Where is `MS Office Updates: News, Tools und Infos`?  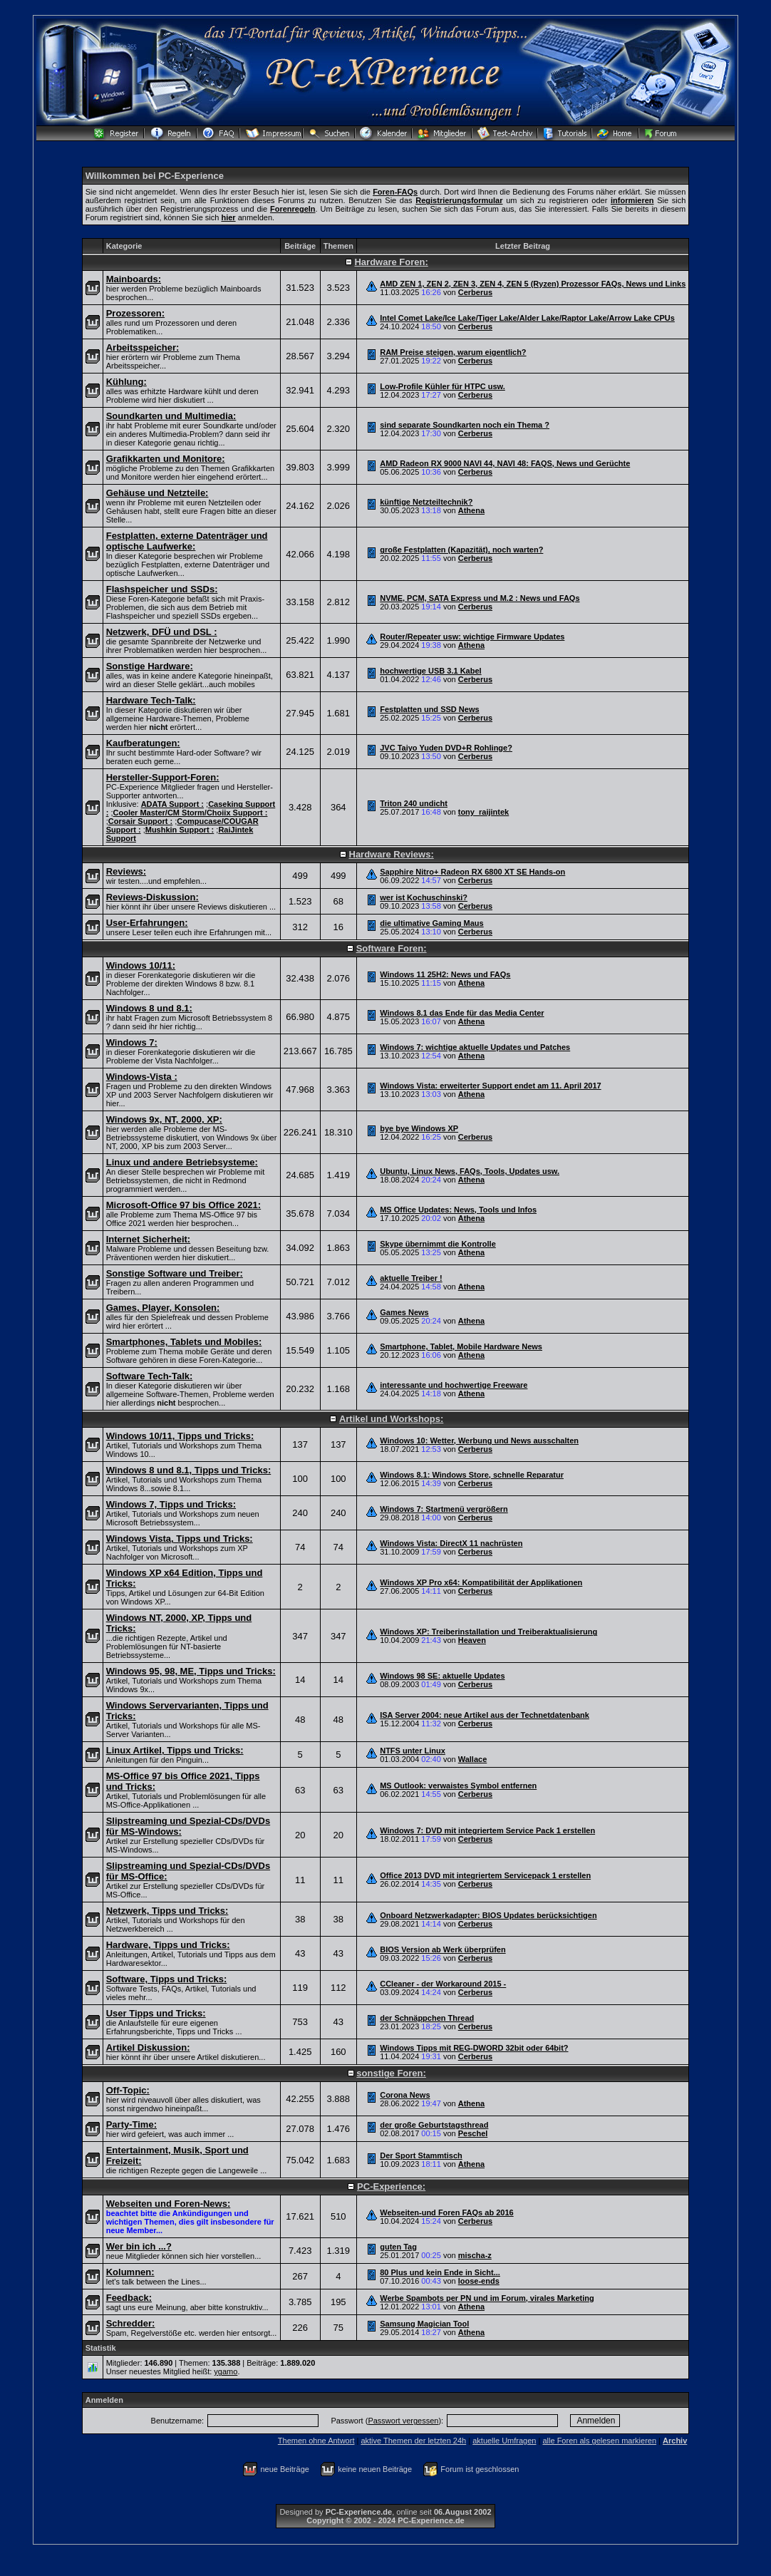 MS Office Updates: News, Tools und Infos is located at coordinates (458, 1209).